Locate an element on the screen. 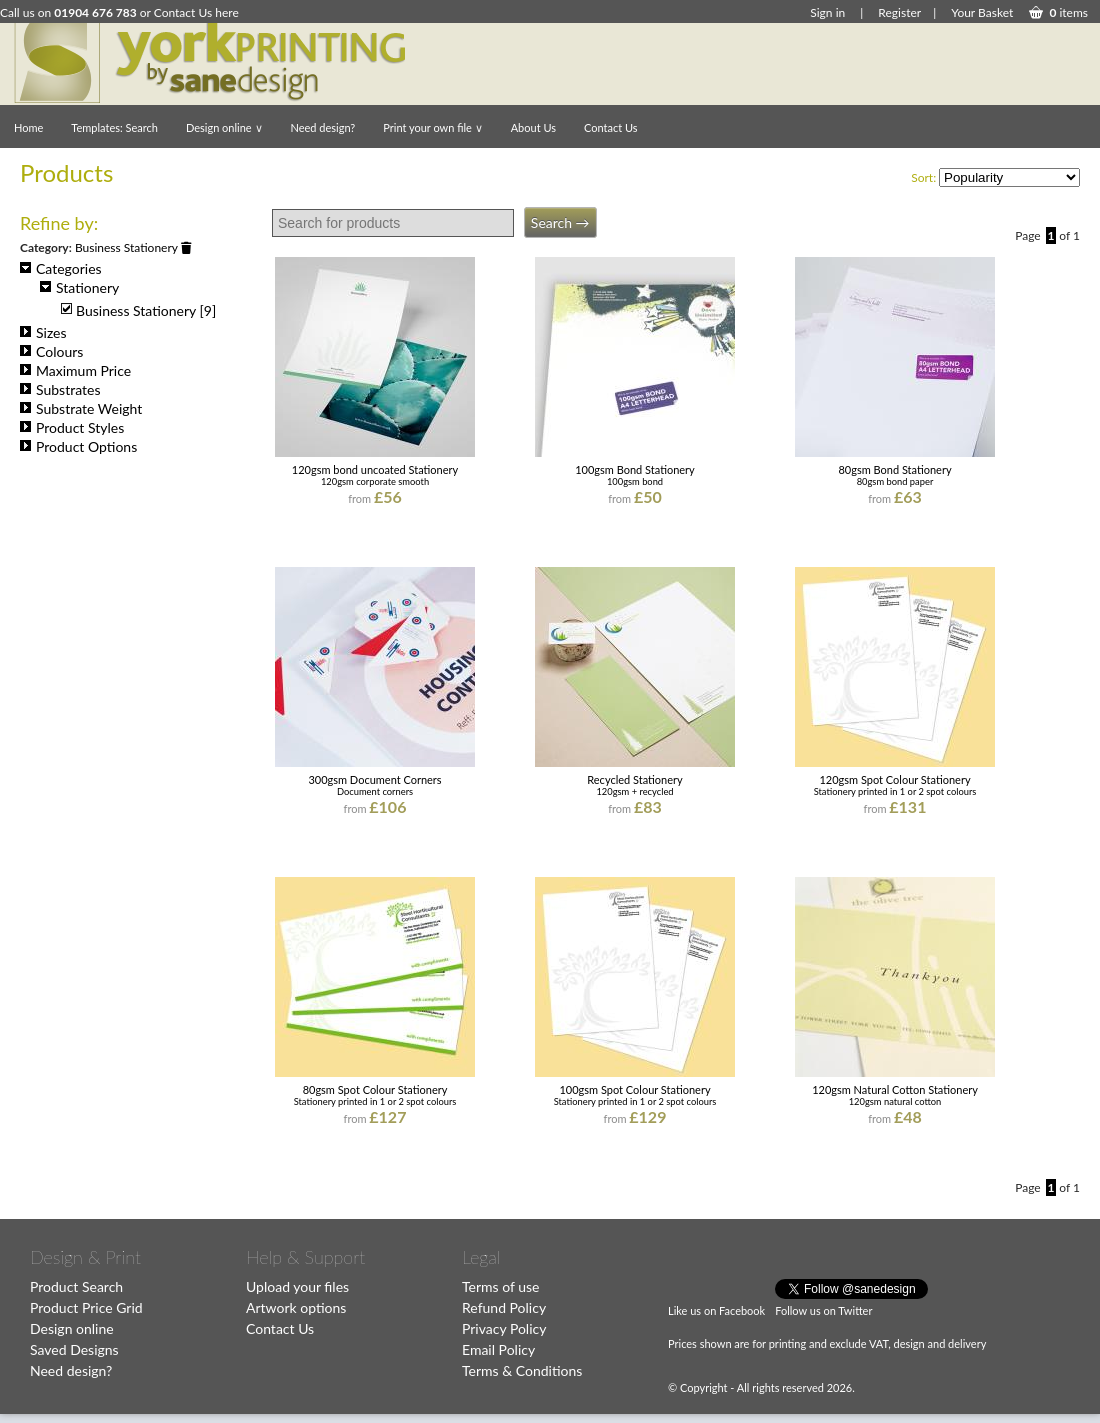 The width and height of the screenshot is (1100, 1423). 120gsm Natural Cotton Stationery is located at coordinates (895, 1089).